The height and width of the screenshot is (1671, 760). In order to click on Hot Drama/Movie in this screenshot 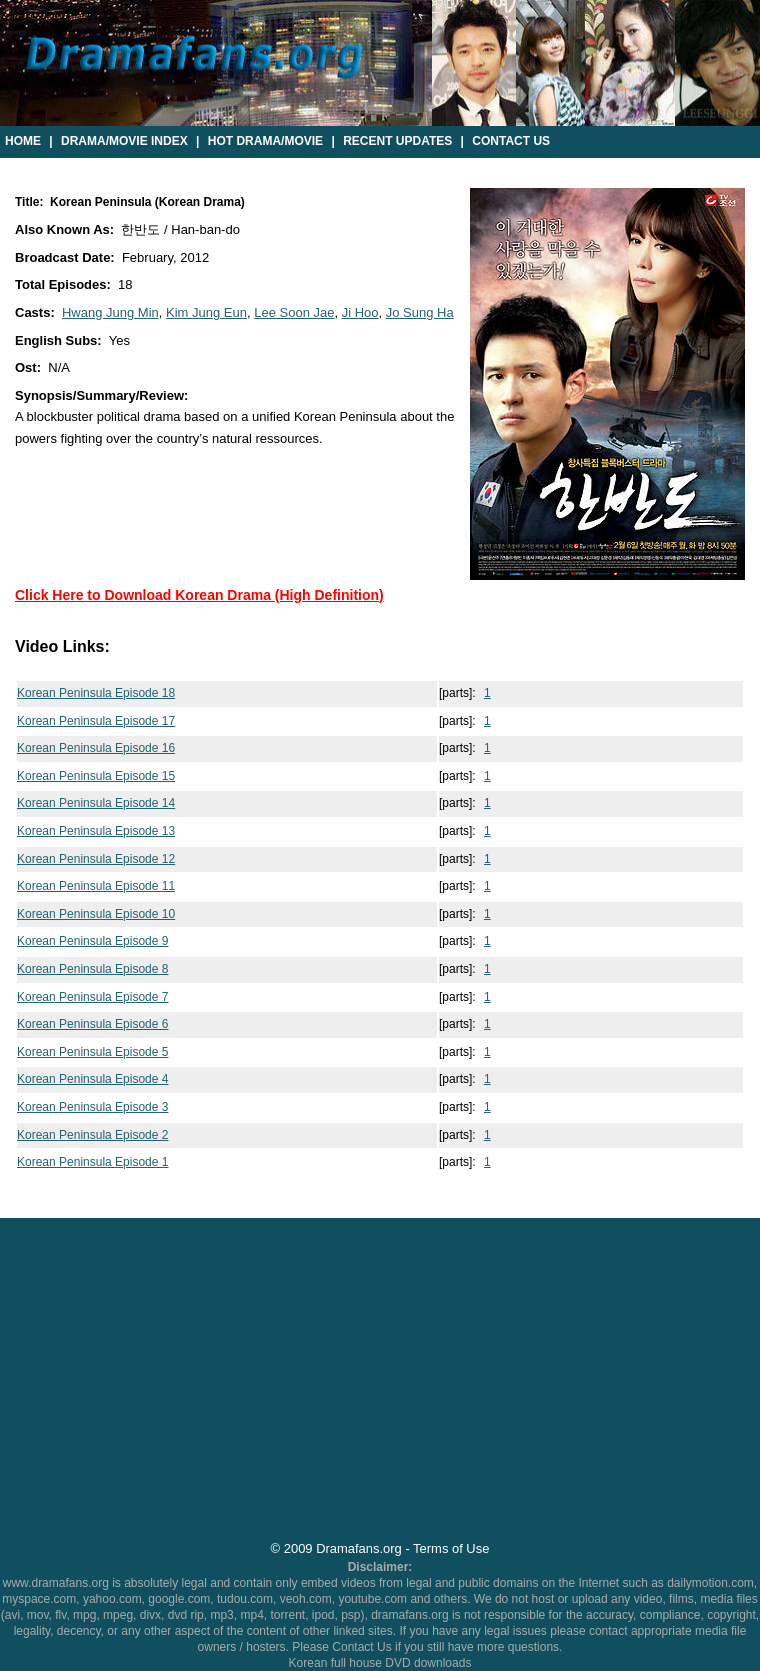, I will do `click(265, 141)`.